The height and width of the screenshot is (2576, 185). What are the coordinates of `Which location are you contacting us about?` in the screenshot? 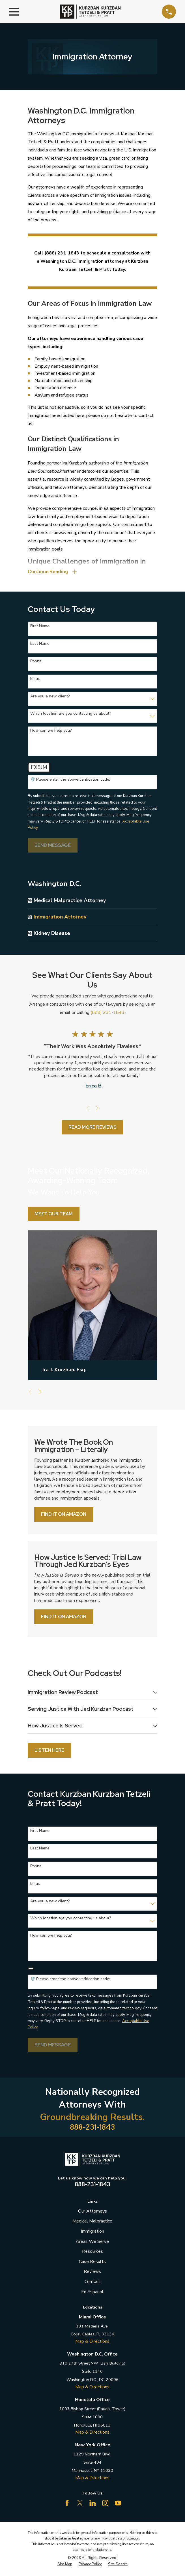 It's located at (70, 714).